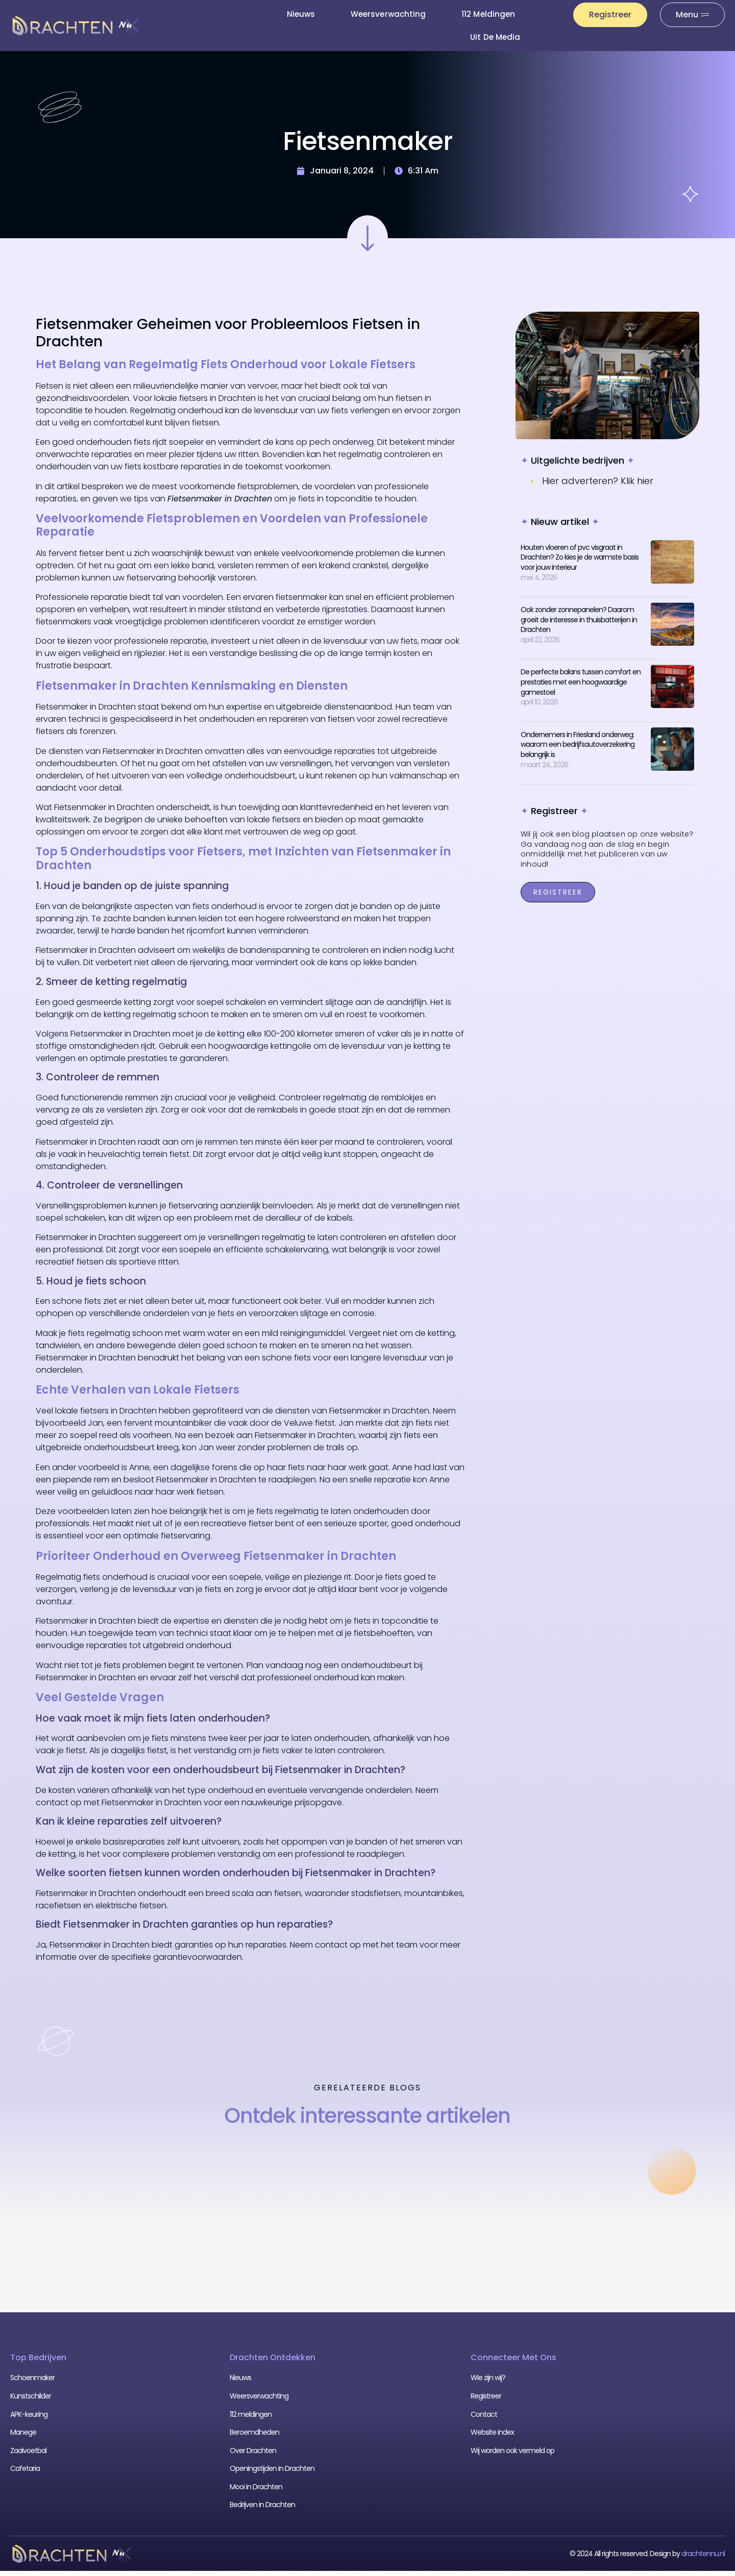 The width and height of the screenshot is (735, 2576). I want to click on De perfecte balans tussen comfort en prestaties met een hoogwaardige gamestoel, so click(581, 687).